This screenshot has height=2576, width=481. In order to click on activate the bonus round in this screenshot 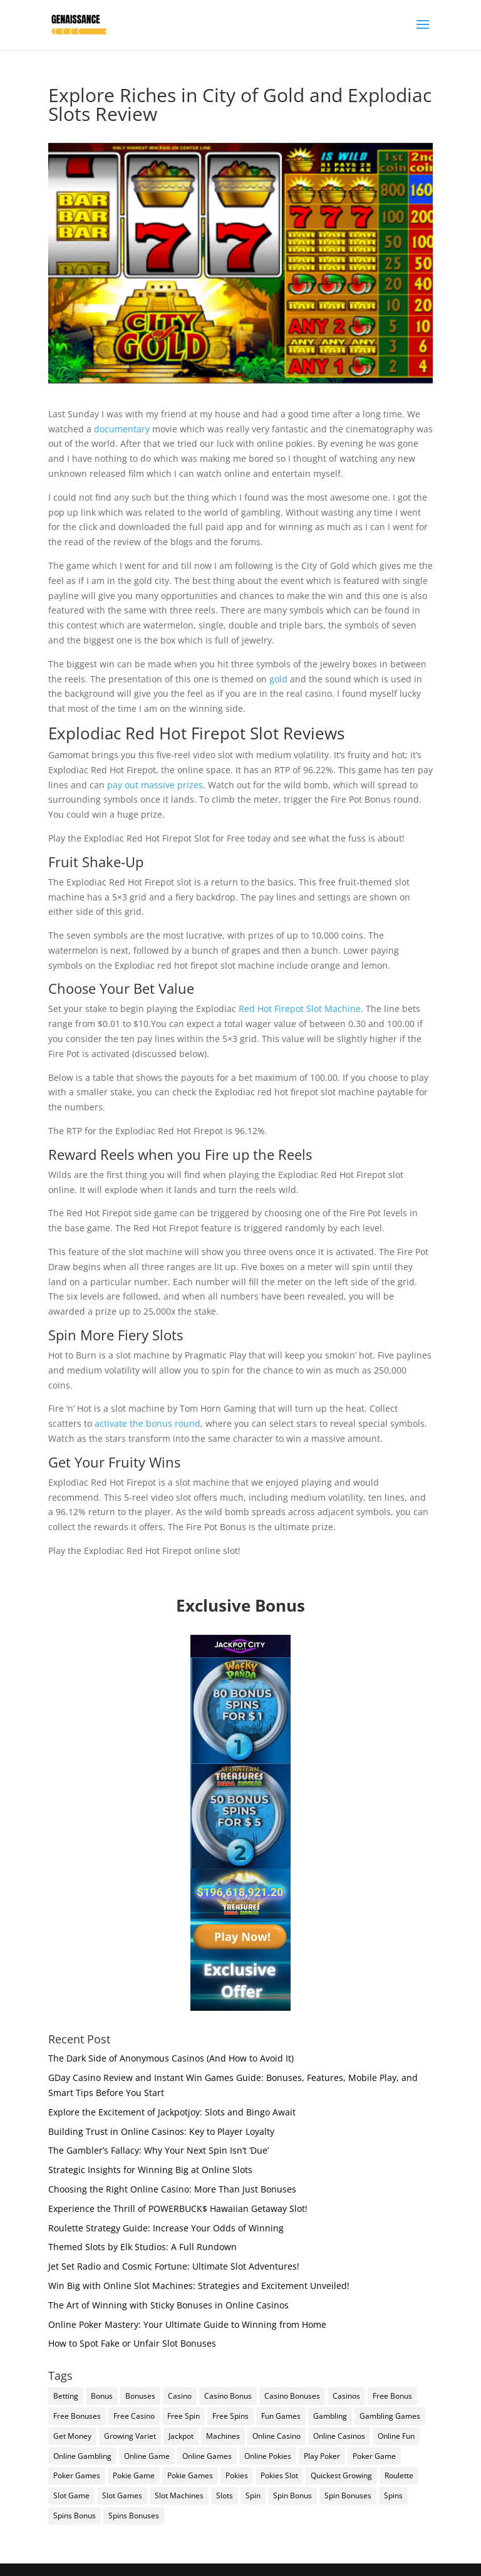, I will do `click(147, 1423)`.